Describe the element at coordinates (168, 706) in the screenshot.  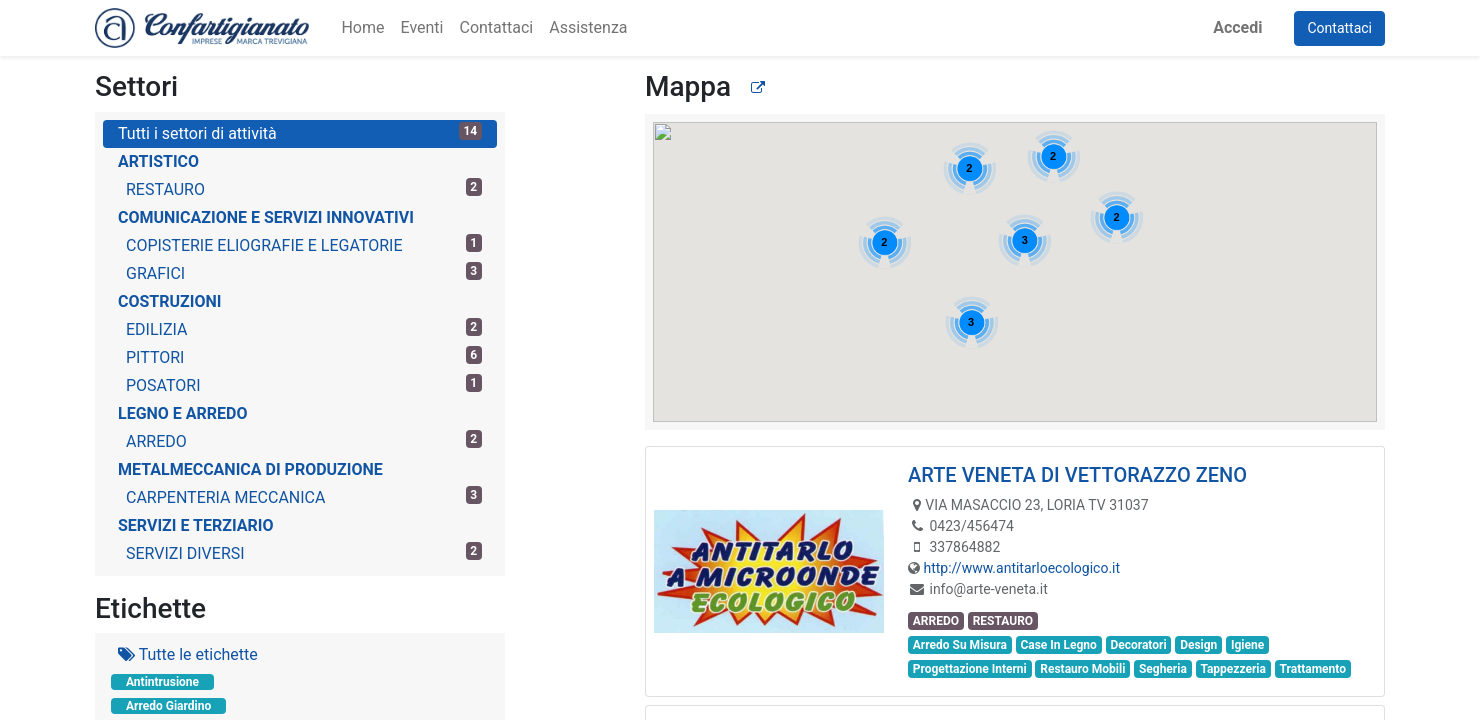
I see `Arredo Giardino` at that location.